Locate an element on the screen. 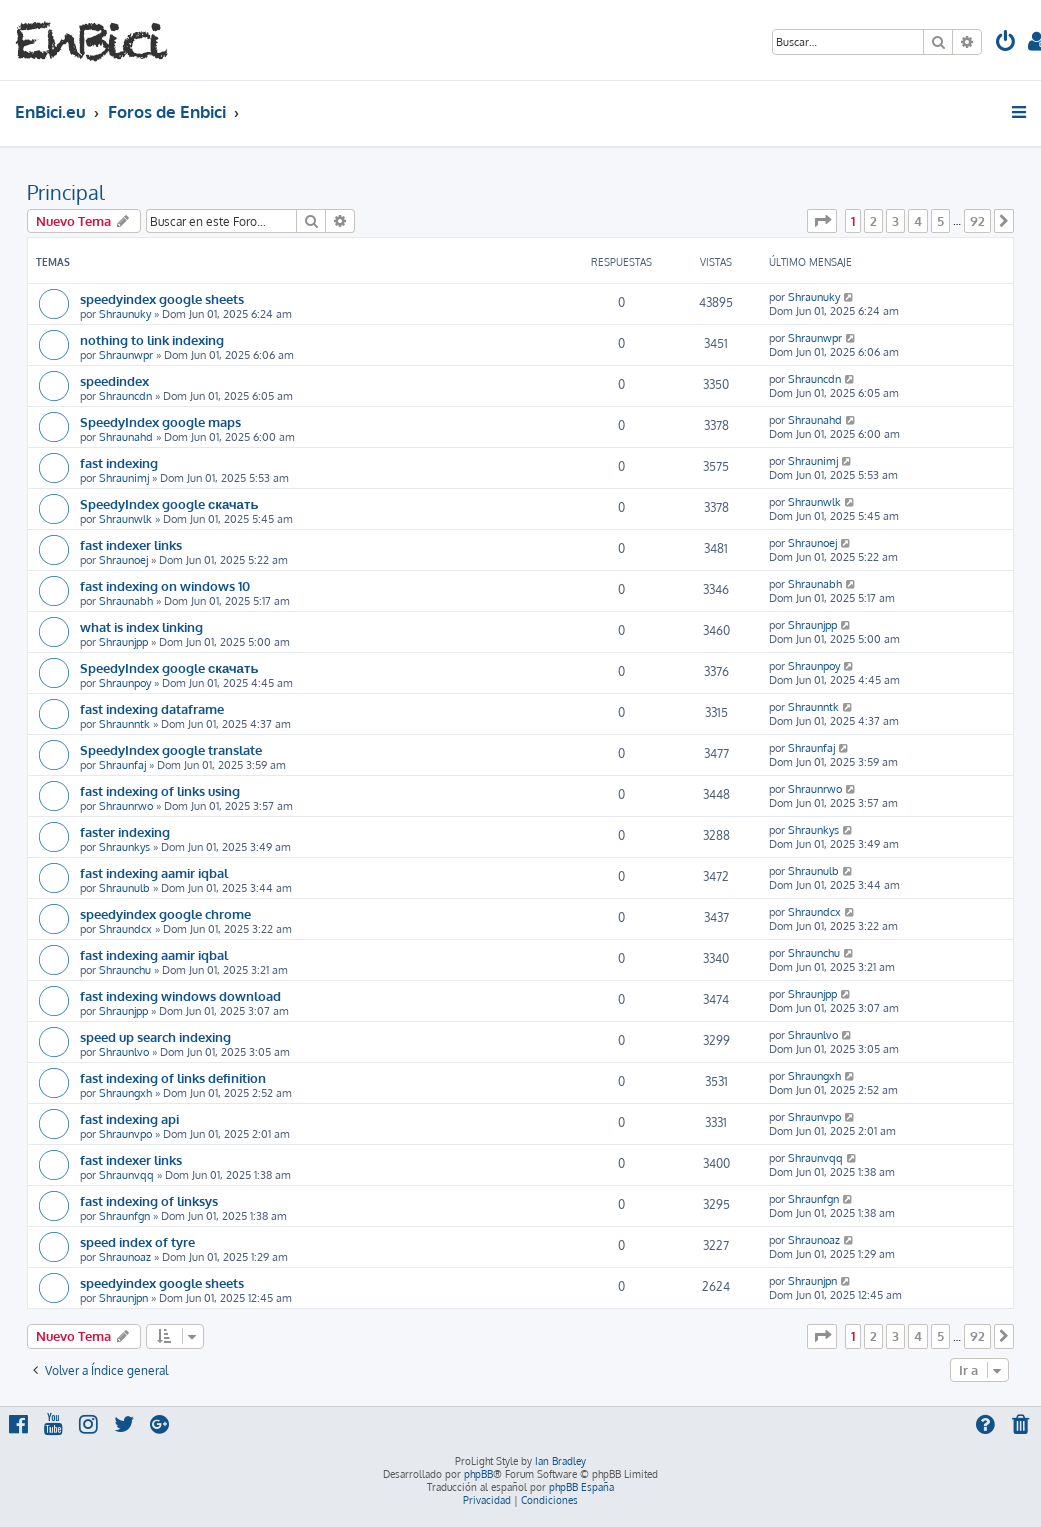 The height and width of the screenshot is (1527, 1041). Shraunoaz is located at coordinates (125, 1257).